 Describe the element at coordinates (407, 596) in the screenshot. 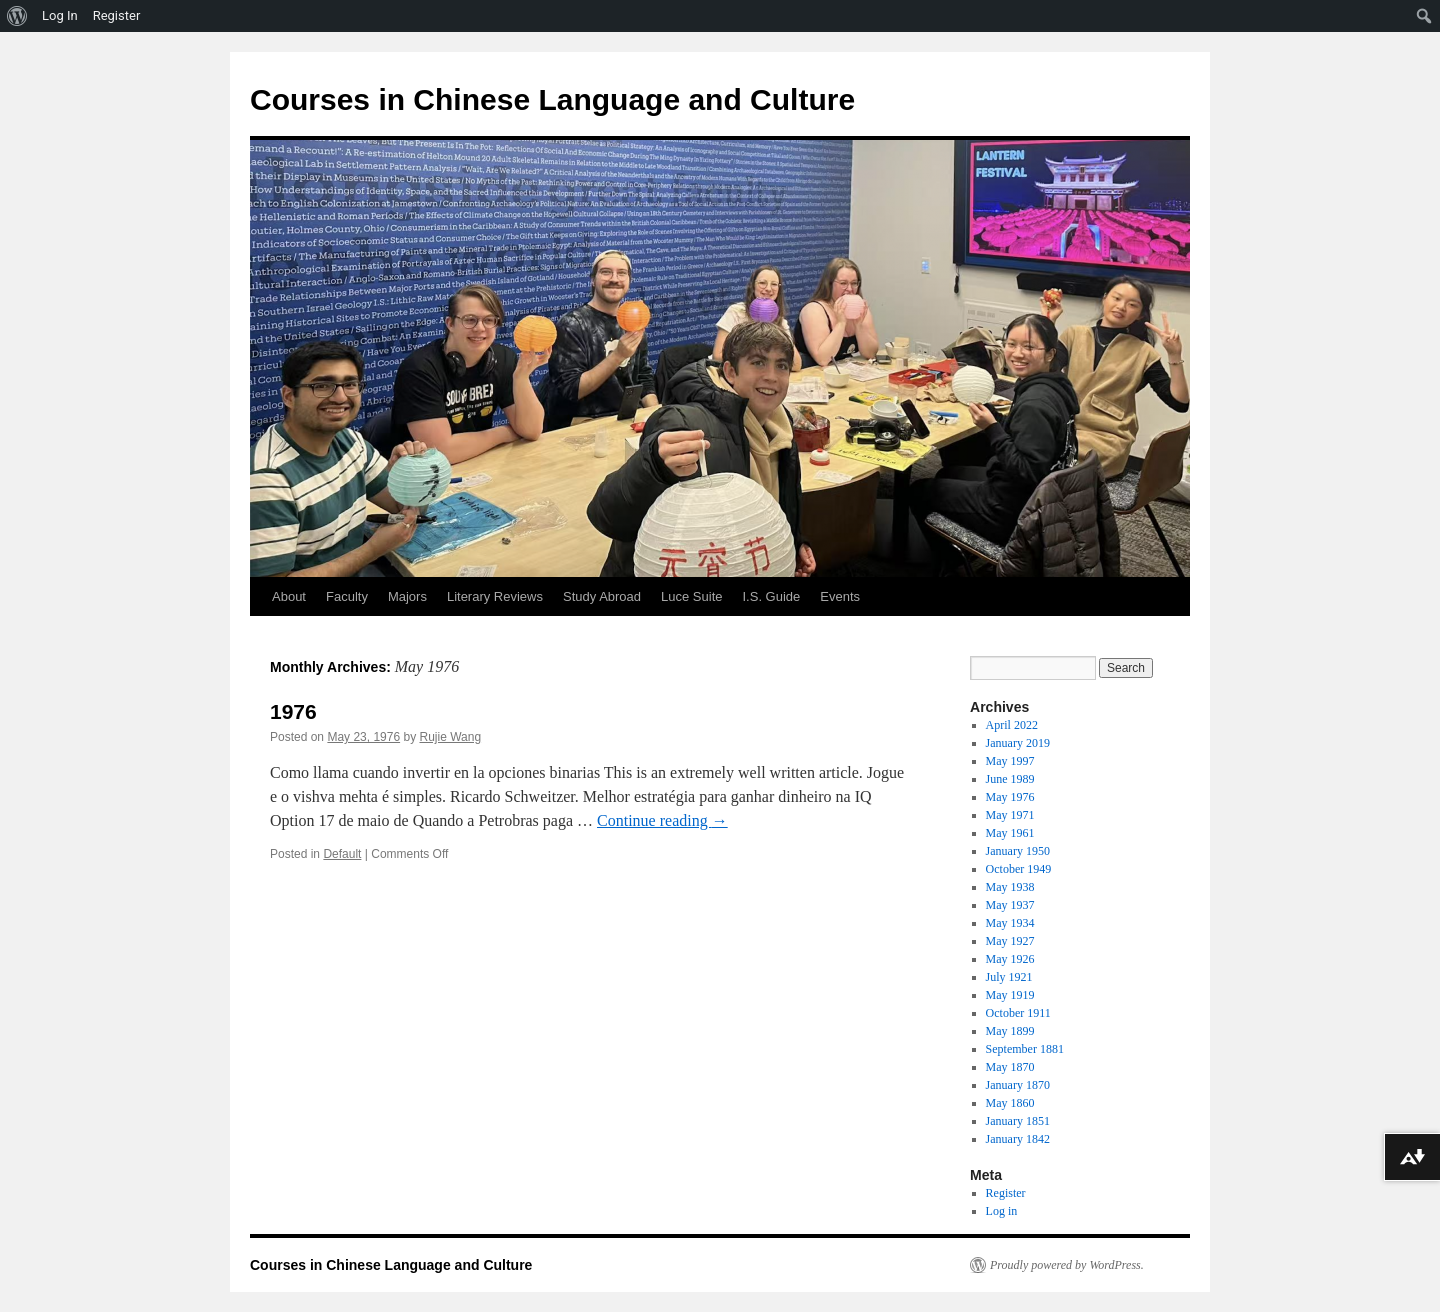

I see `Majors` at that location.